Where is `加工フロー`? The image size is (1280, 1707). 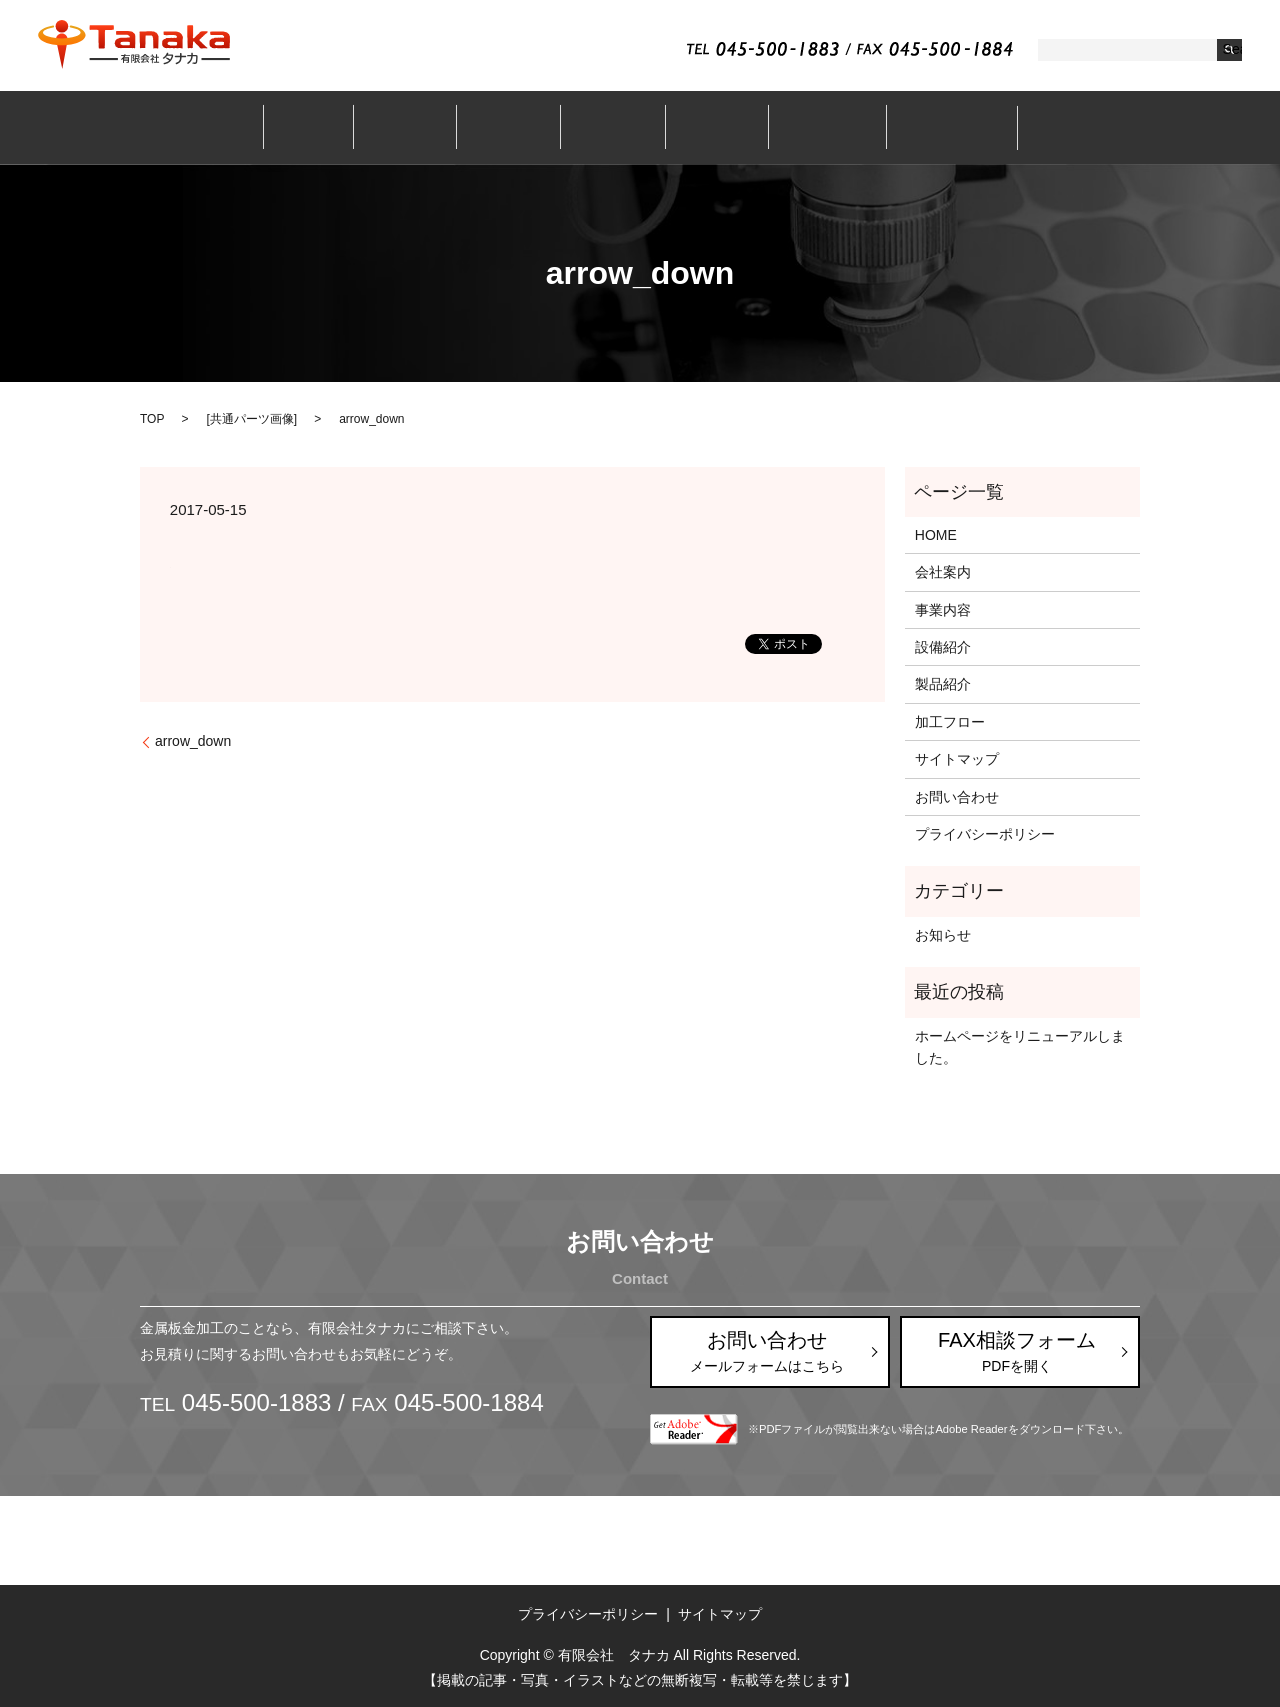 加工フロー is located at coordinates (804, 127).